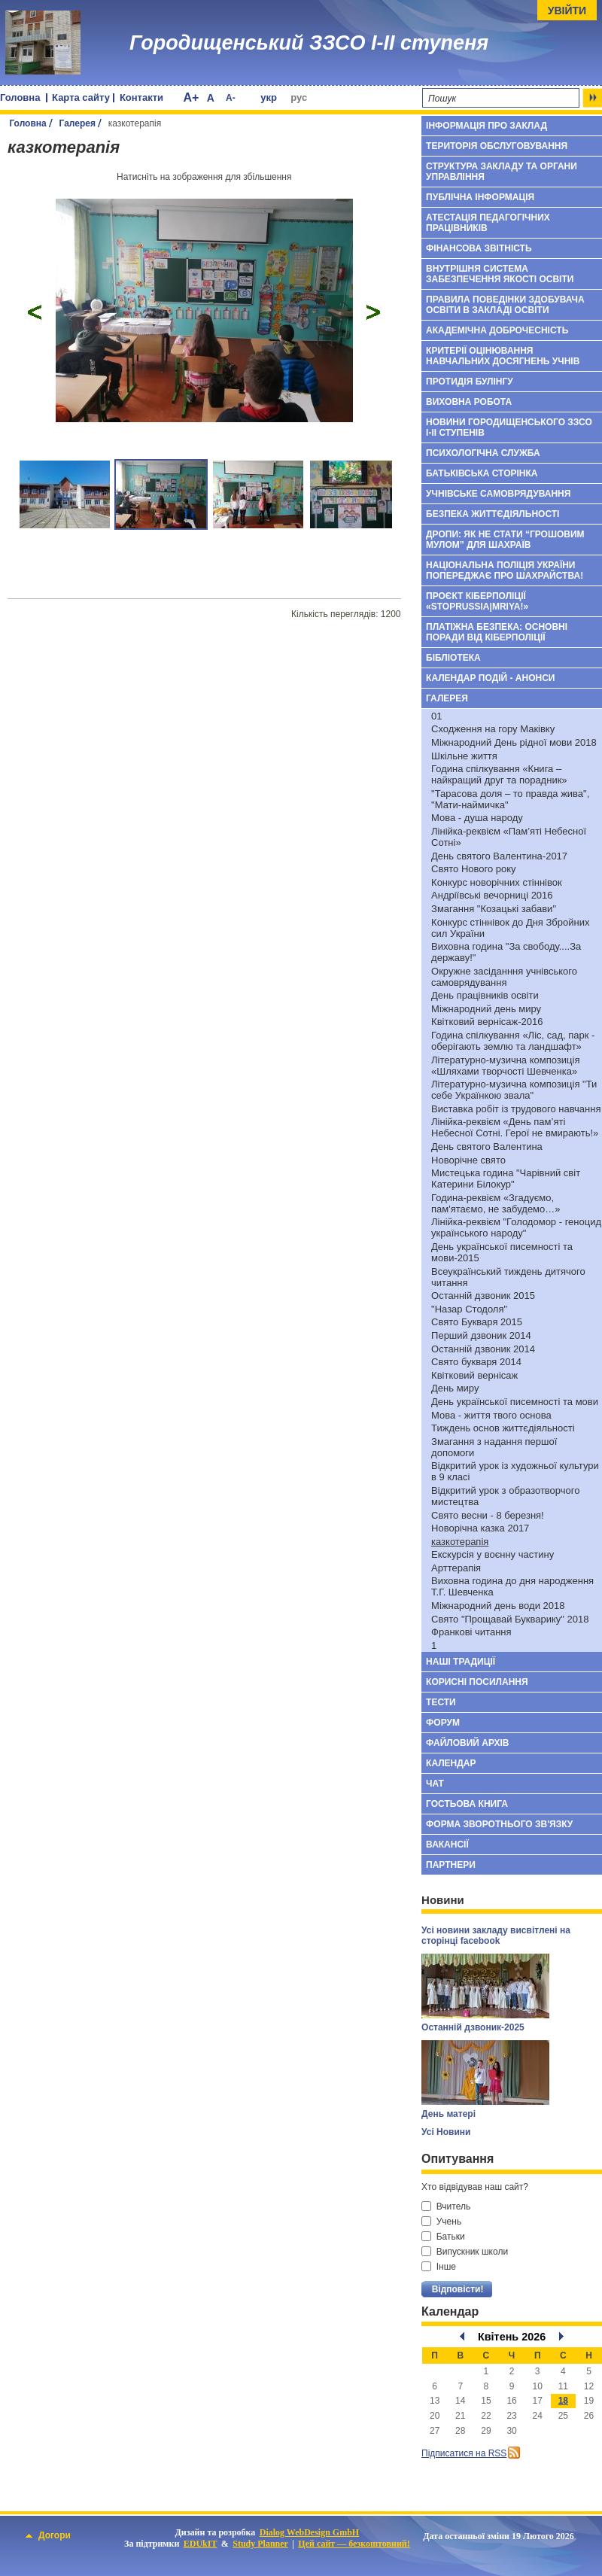 The width and height of the screenshot is (602, 2576). Describe the element at coordinates (463, 2453) in the screenshot. I see `Підписатися на RSS` at that location.